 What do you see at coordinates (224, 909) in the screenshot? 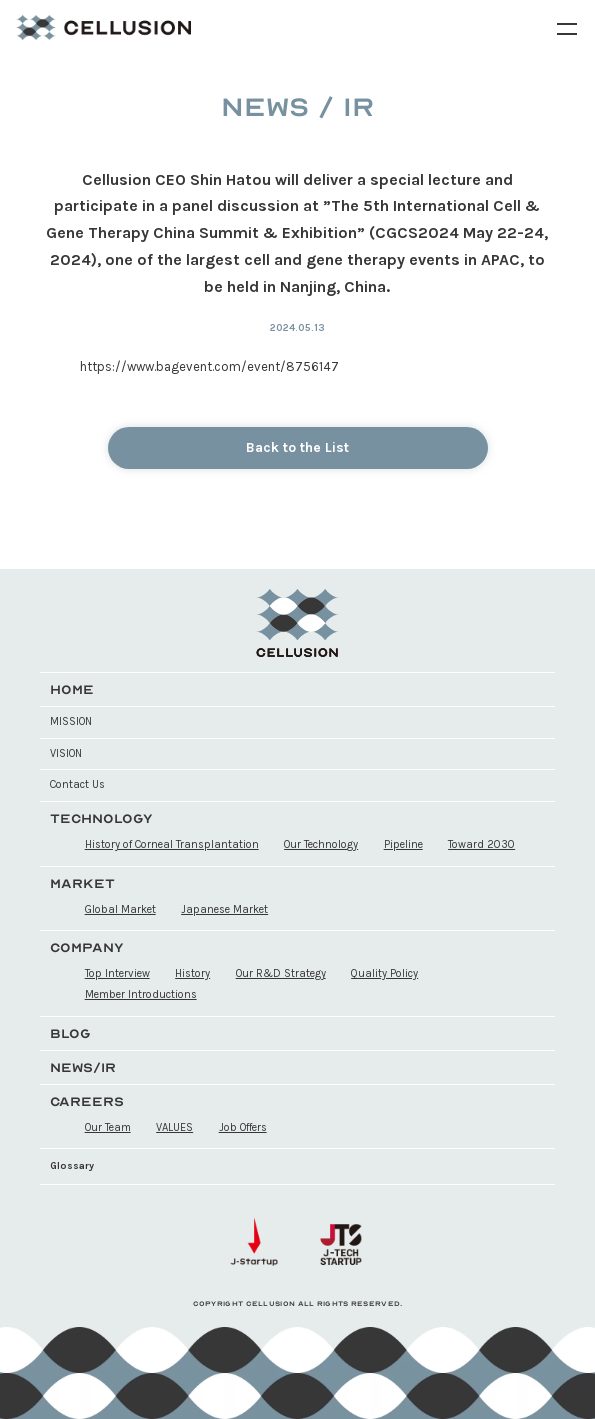
I see `Japanese Market` at bounding box center [224, 909].